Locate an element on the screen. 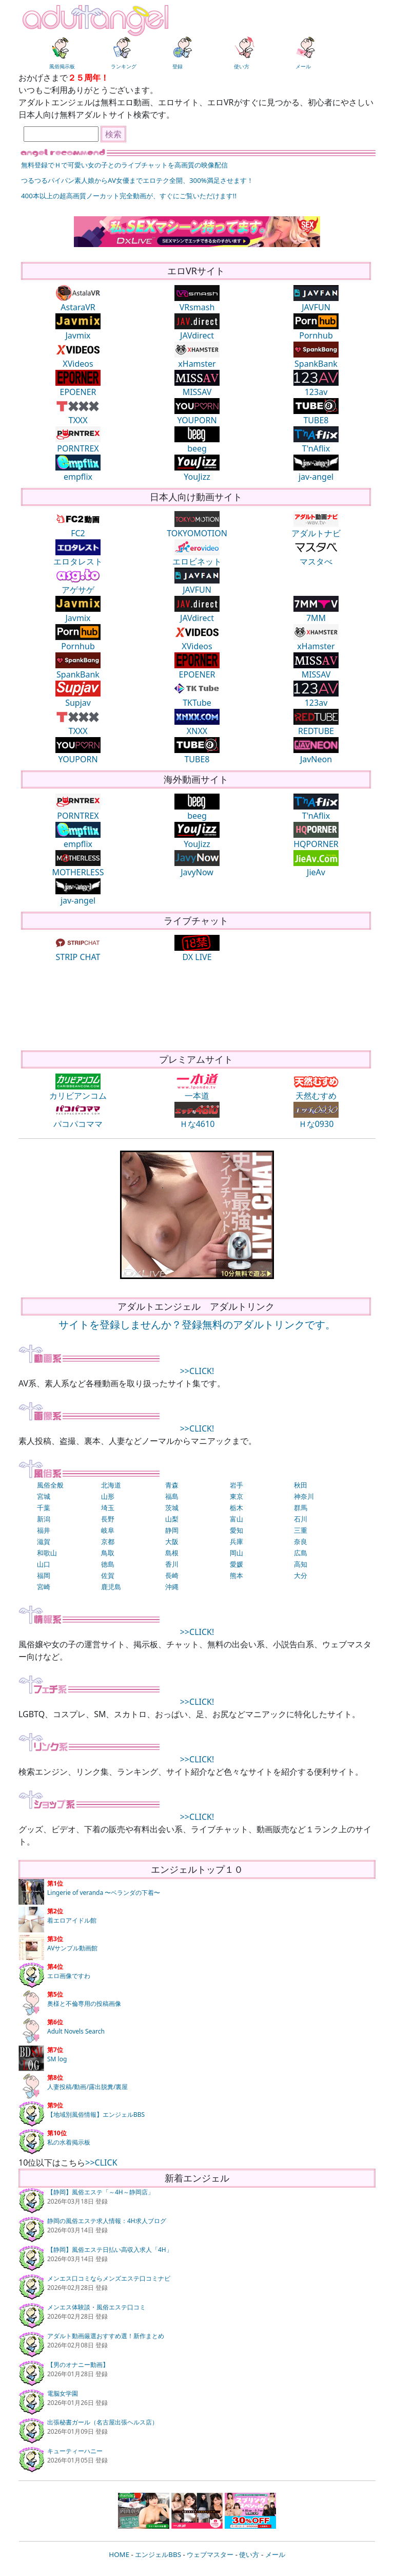 This screenshot has height=2576, width=394. 岩手 is located at coordinates (236, 1485).